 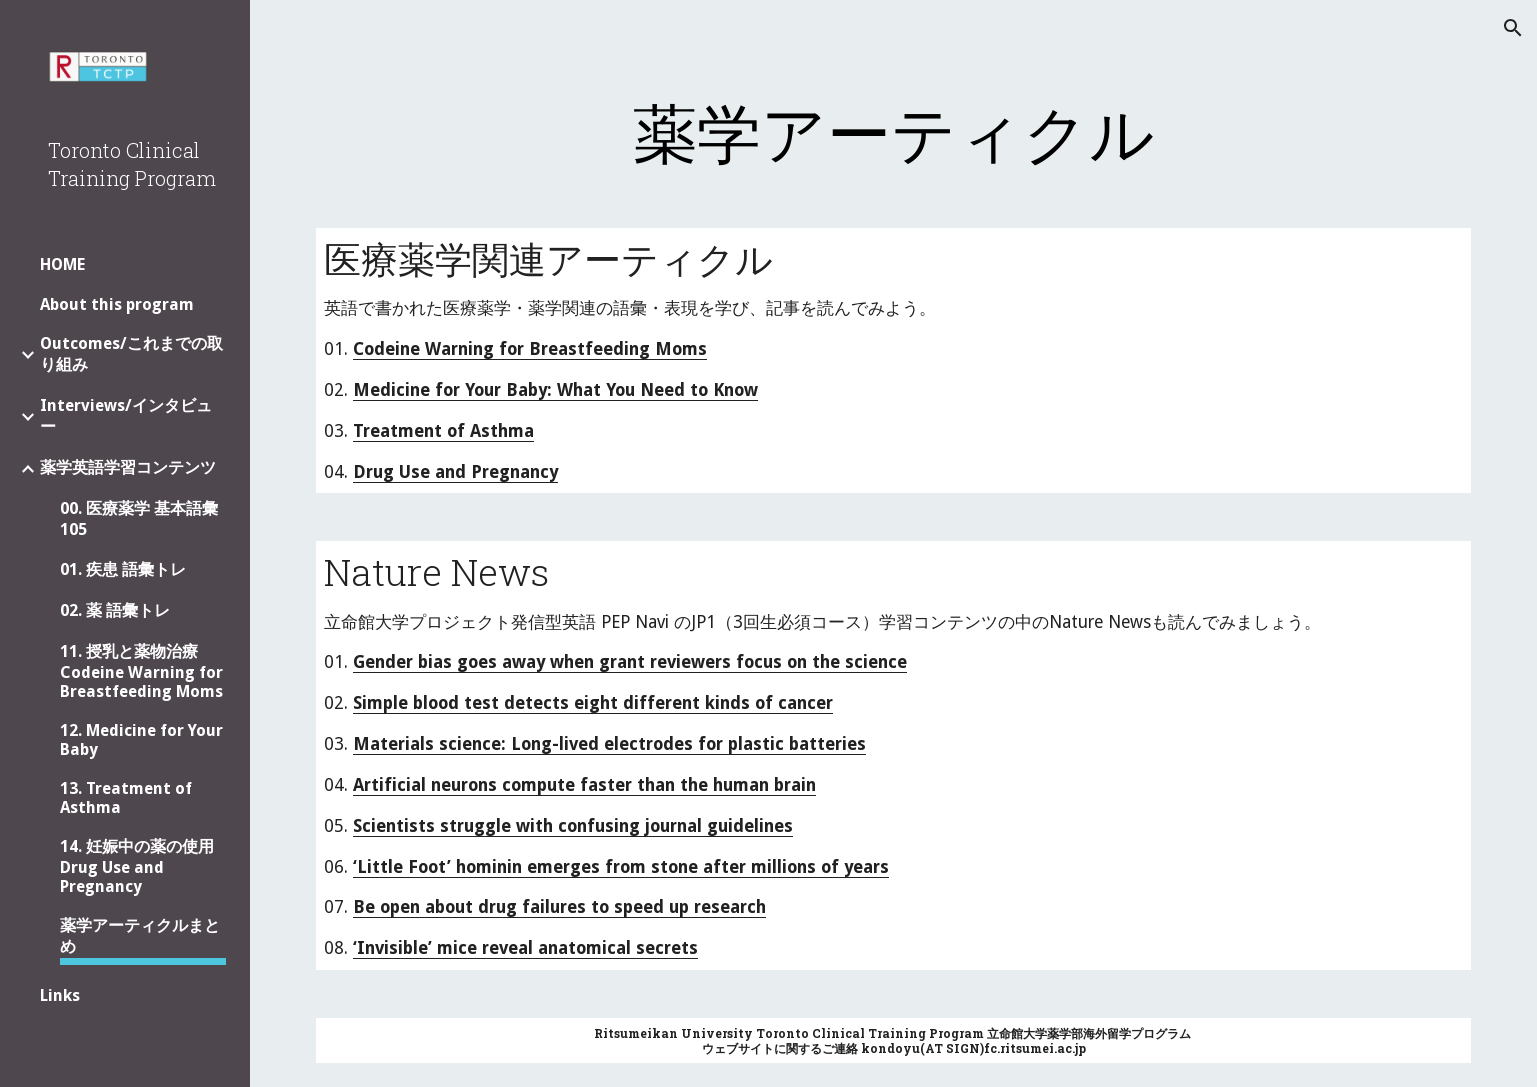 What do you see at coordinates (140, 936) in the screenshot?
I see `薬学アーティクルまとめ [link]` at bounding box center [140, 936].